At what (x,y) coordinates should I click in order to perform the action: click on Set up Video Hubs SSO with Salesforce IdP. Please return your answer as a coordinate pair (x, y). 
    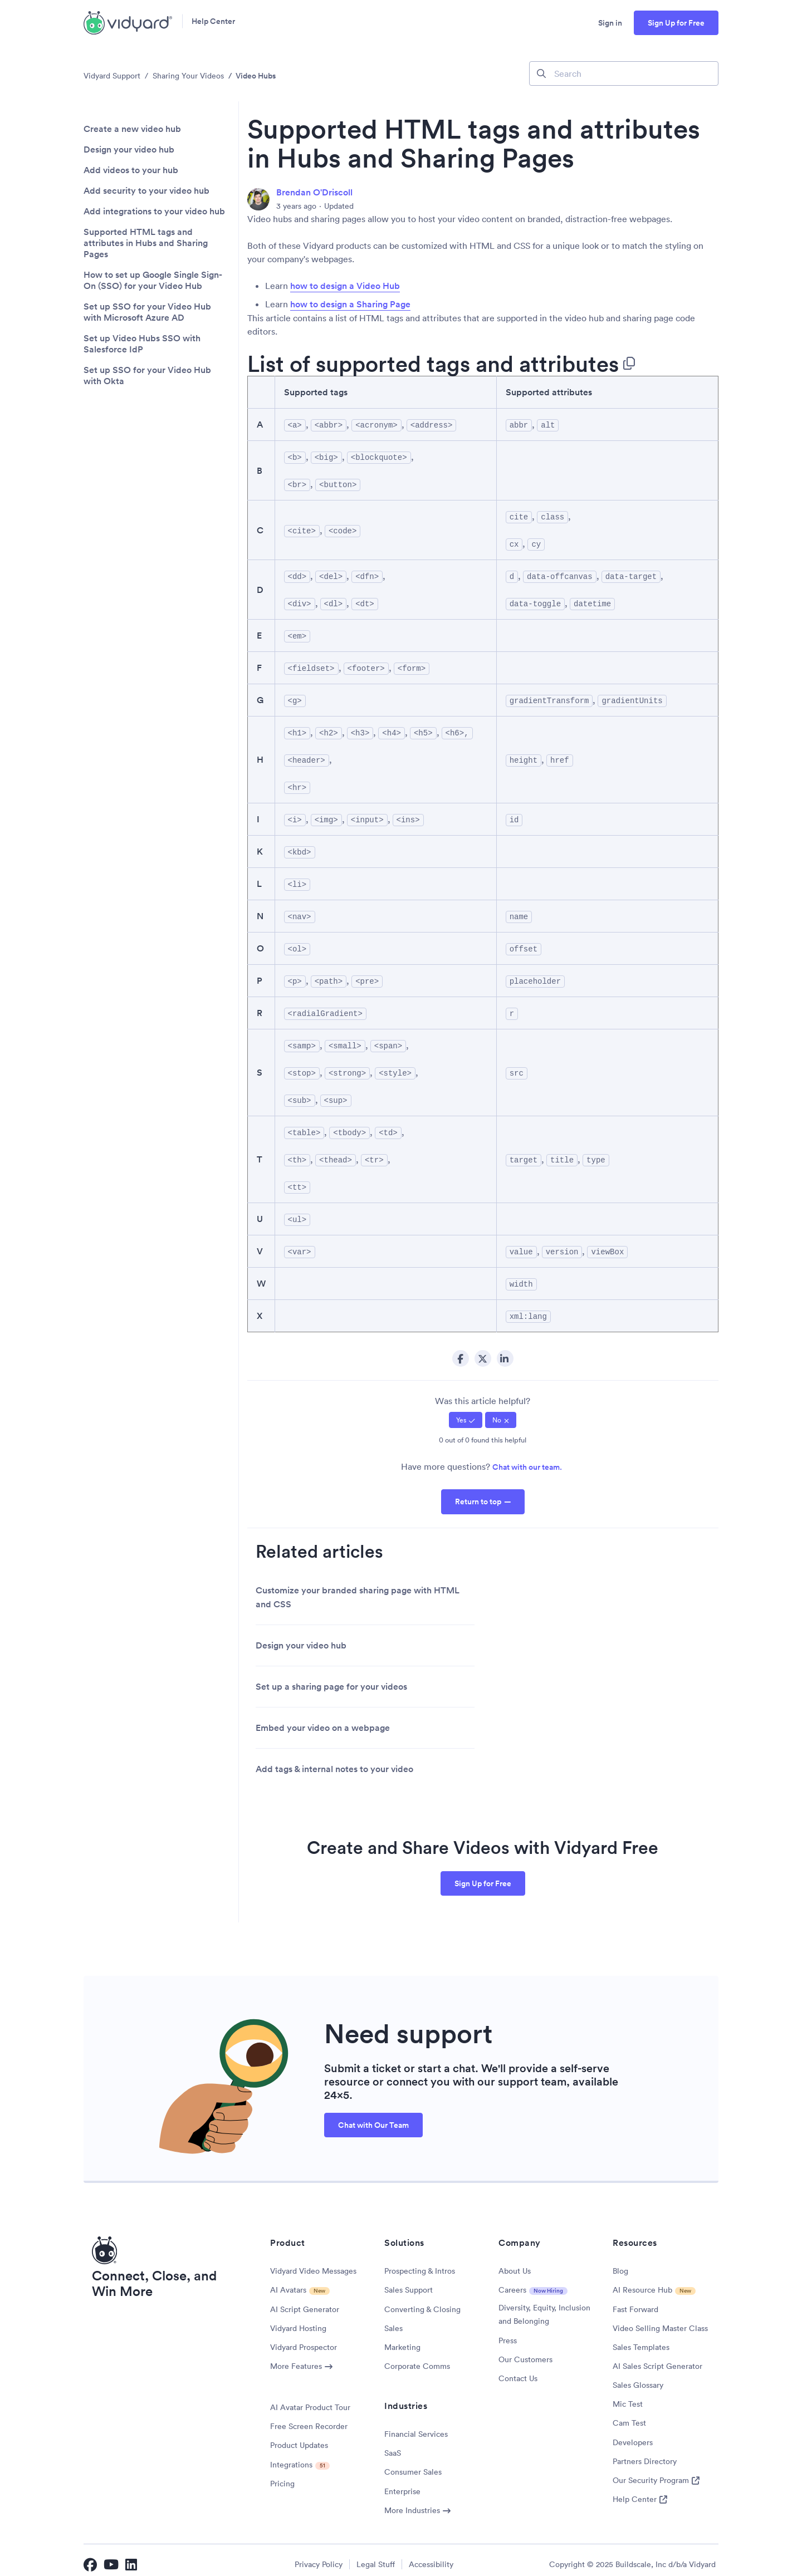
    Looking at the image, I should click on (142, 344).